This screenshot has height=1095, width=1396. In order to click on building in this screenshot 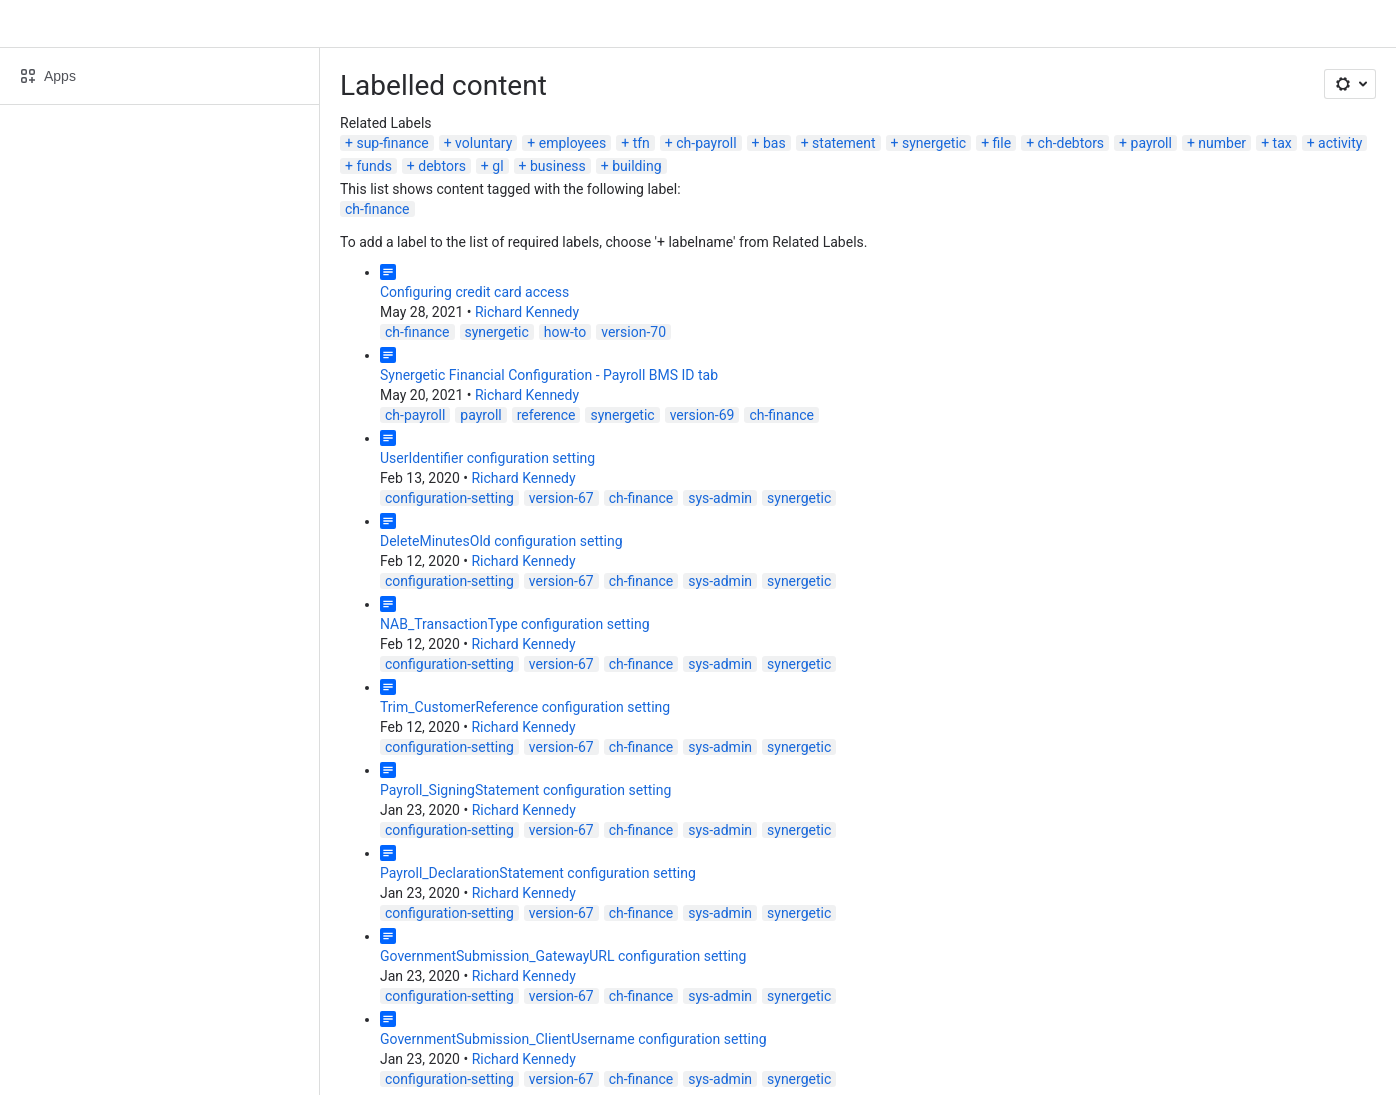, I will do `click(636, 166)`.